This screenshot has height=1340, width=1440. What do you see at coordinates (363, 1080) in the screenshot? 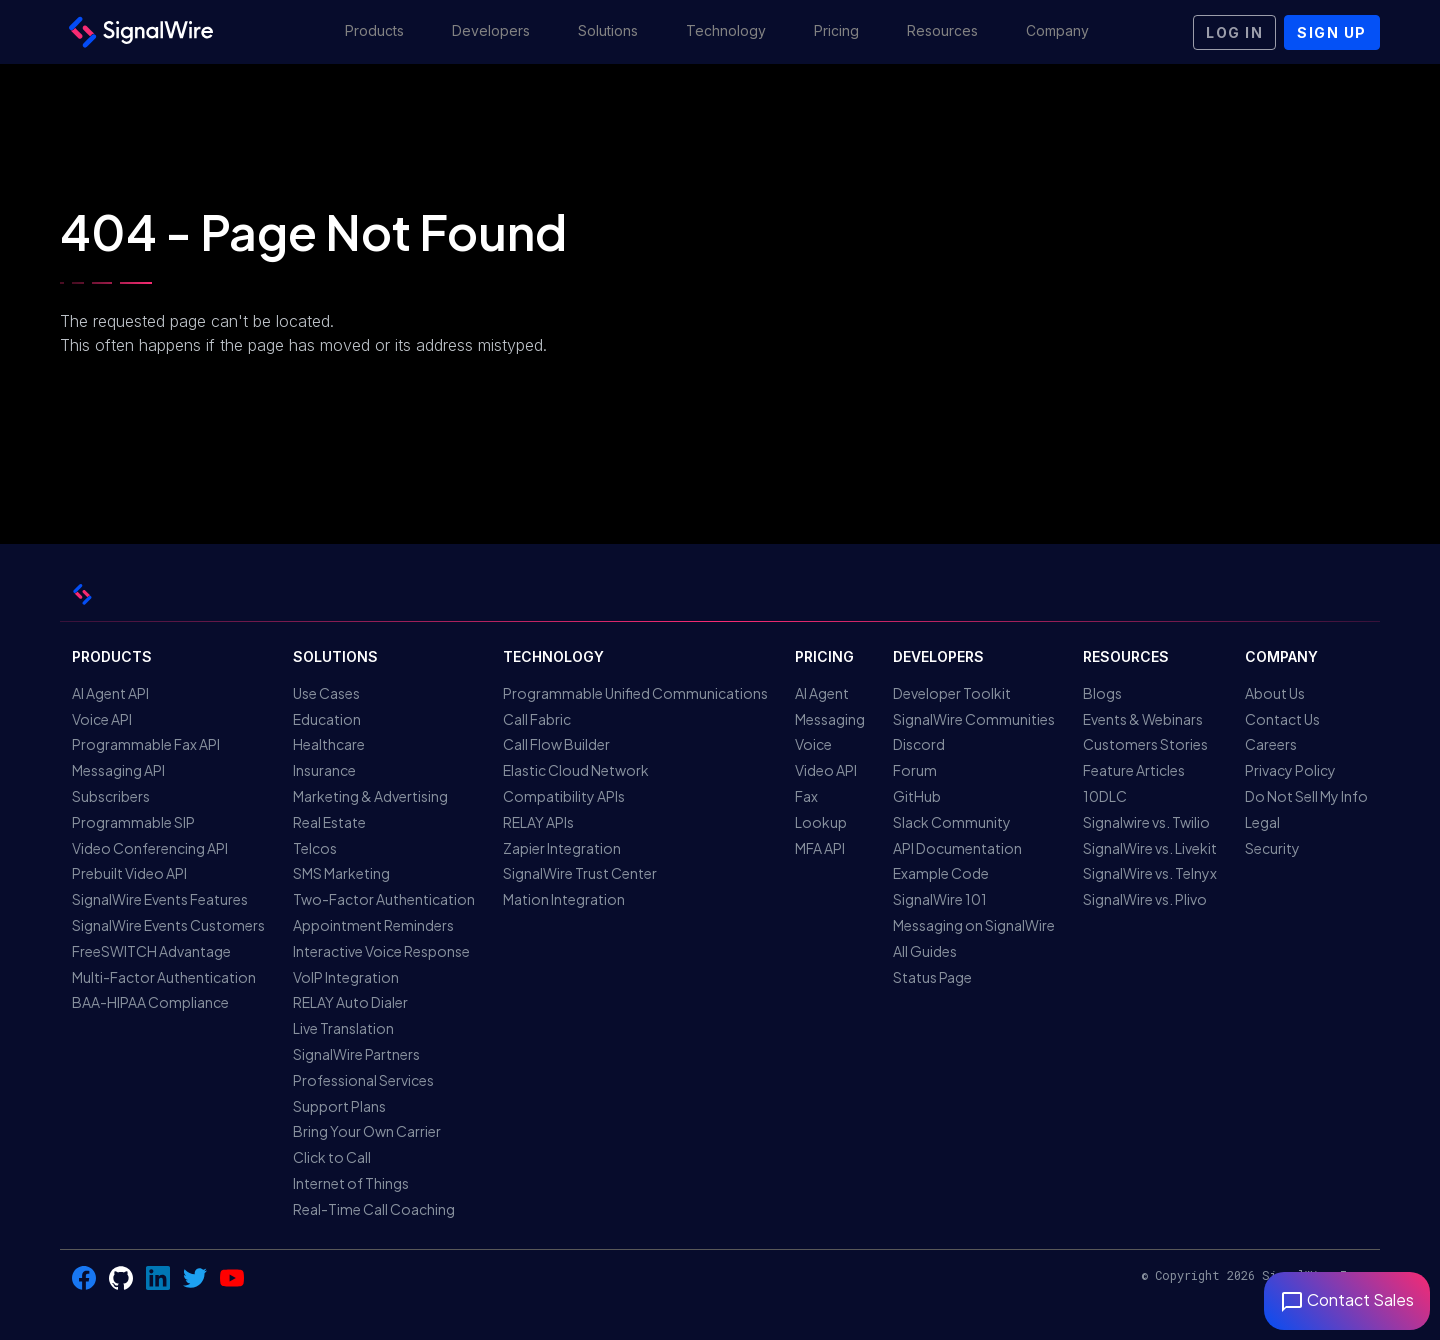
I see `Professional Services` at bounding box center [363, 1080].